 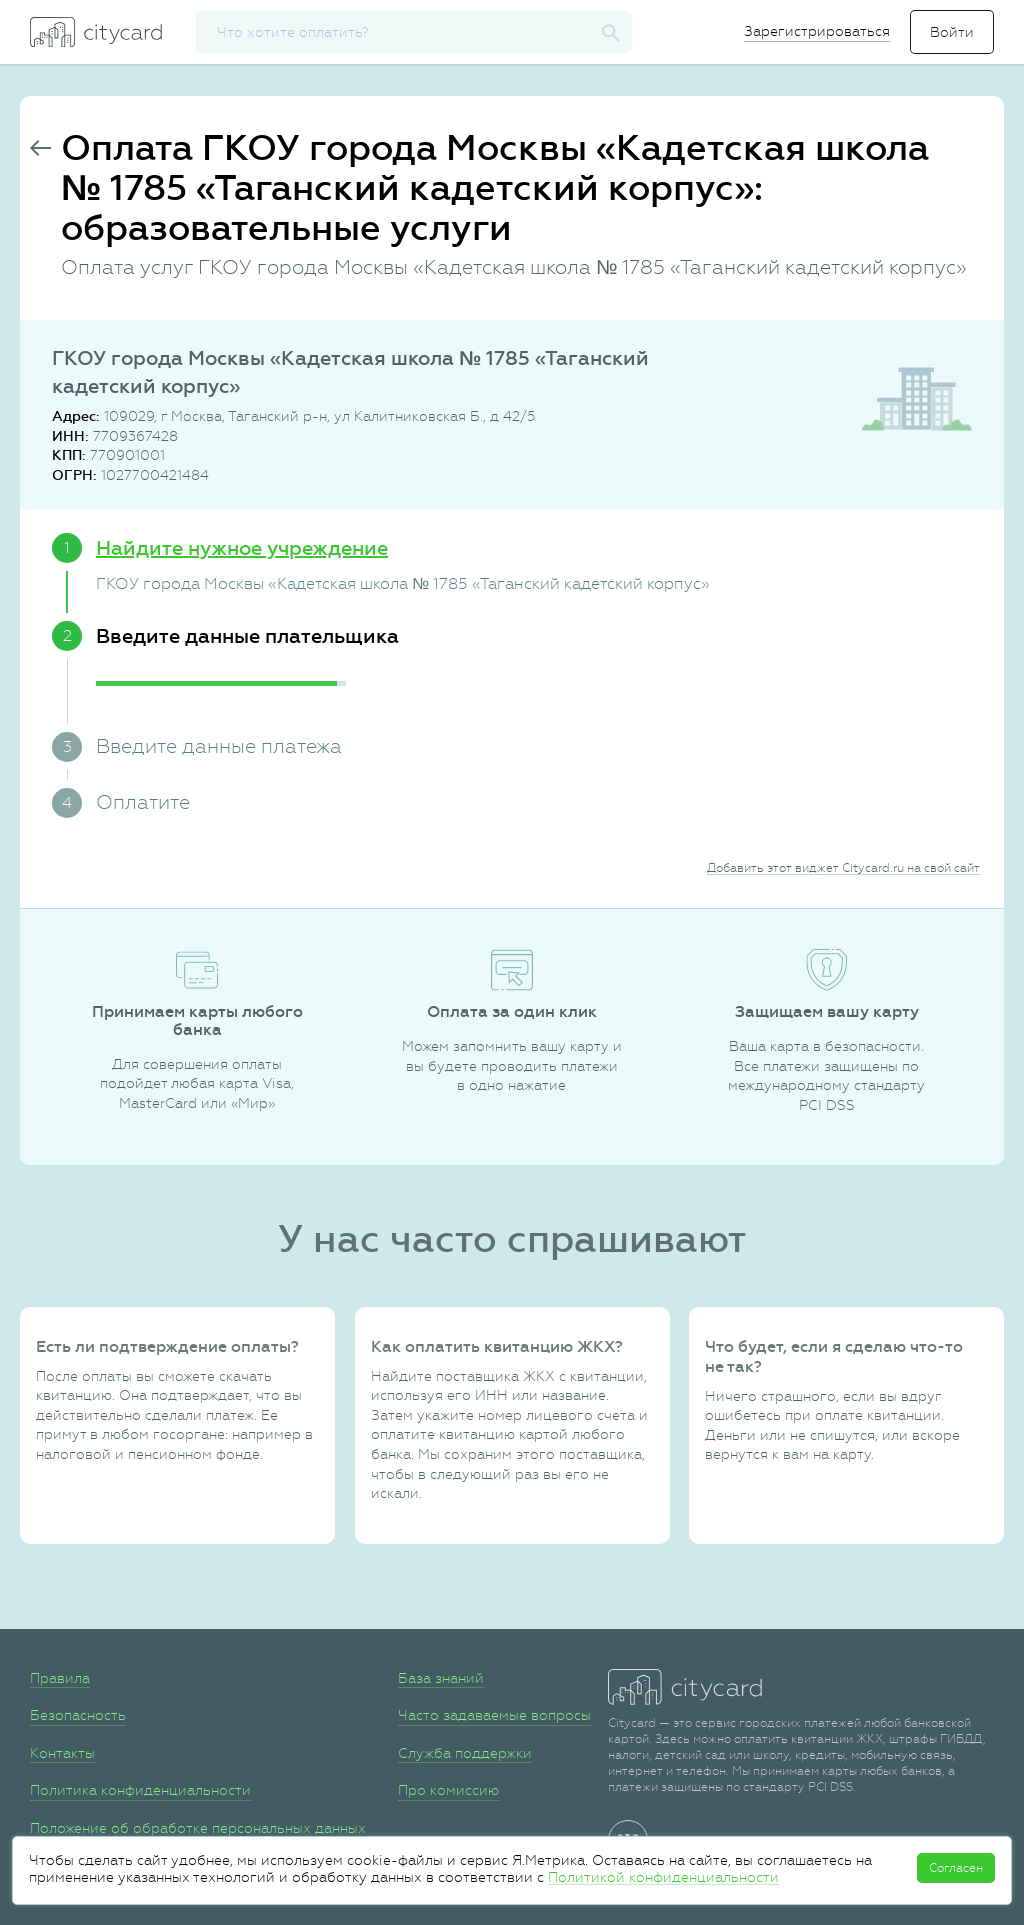 I want to click on База знаний, so click(x=441, y=1678).